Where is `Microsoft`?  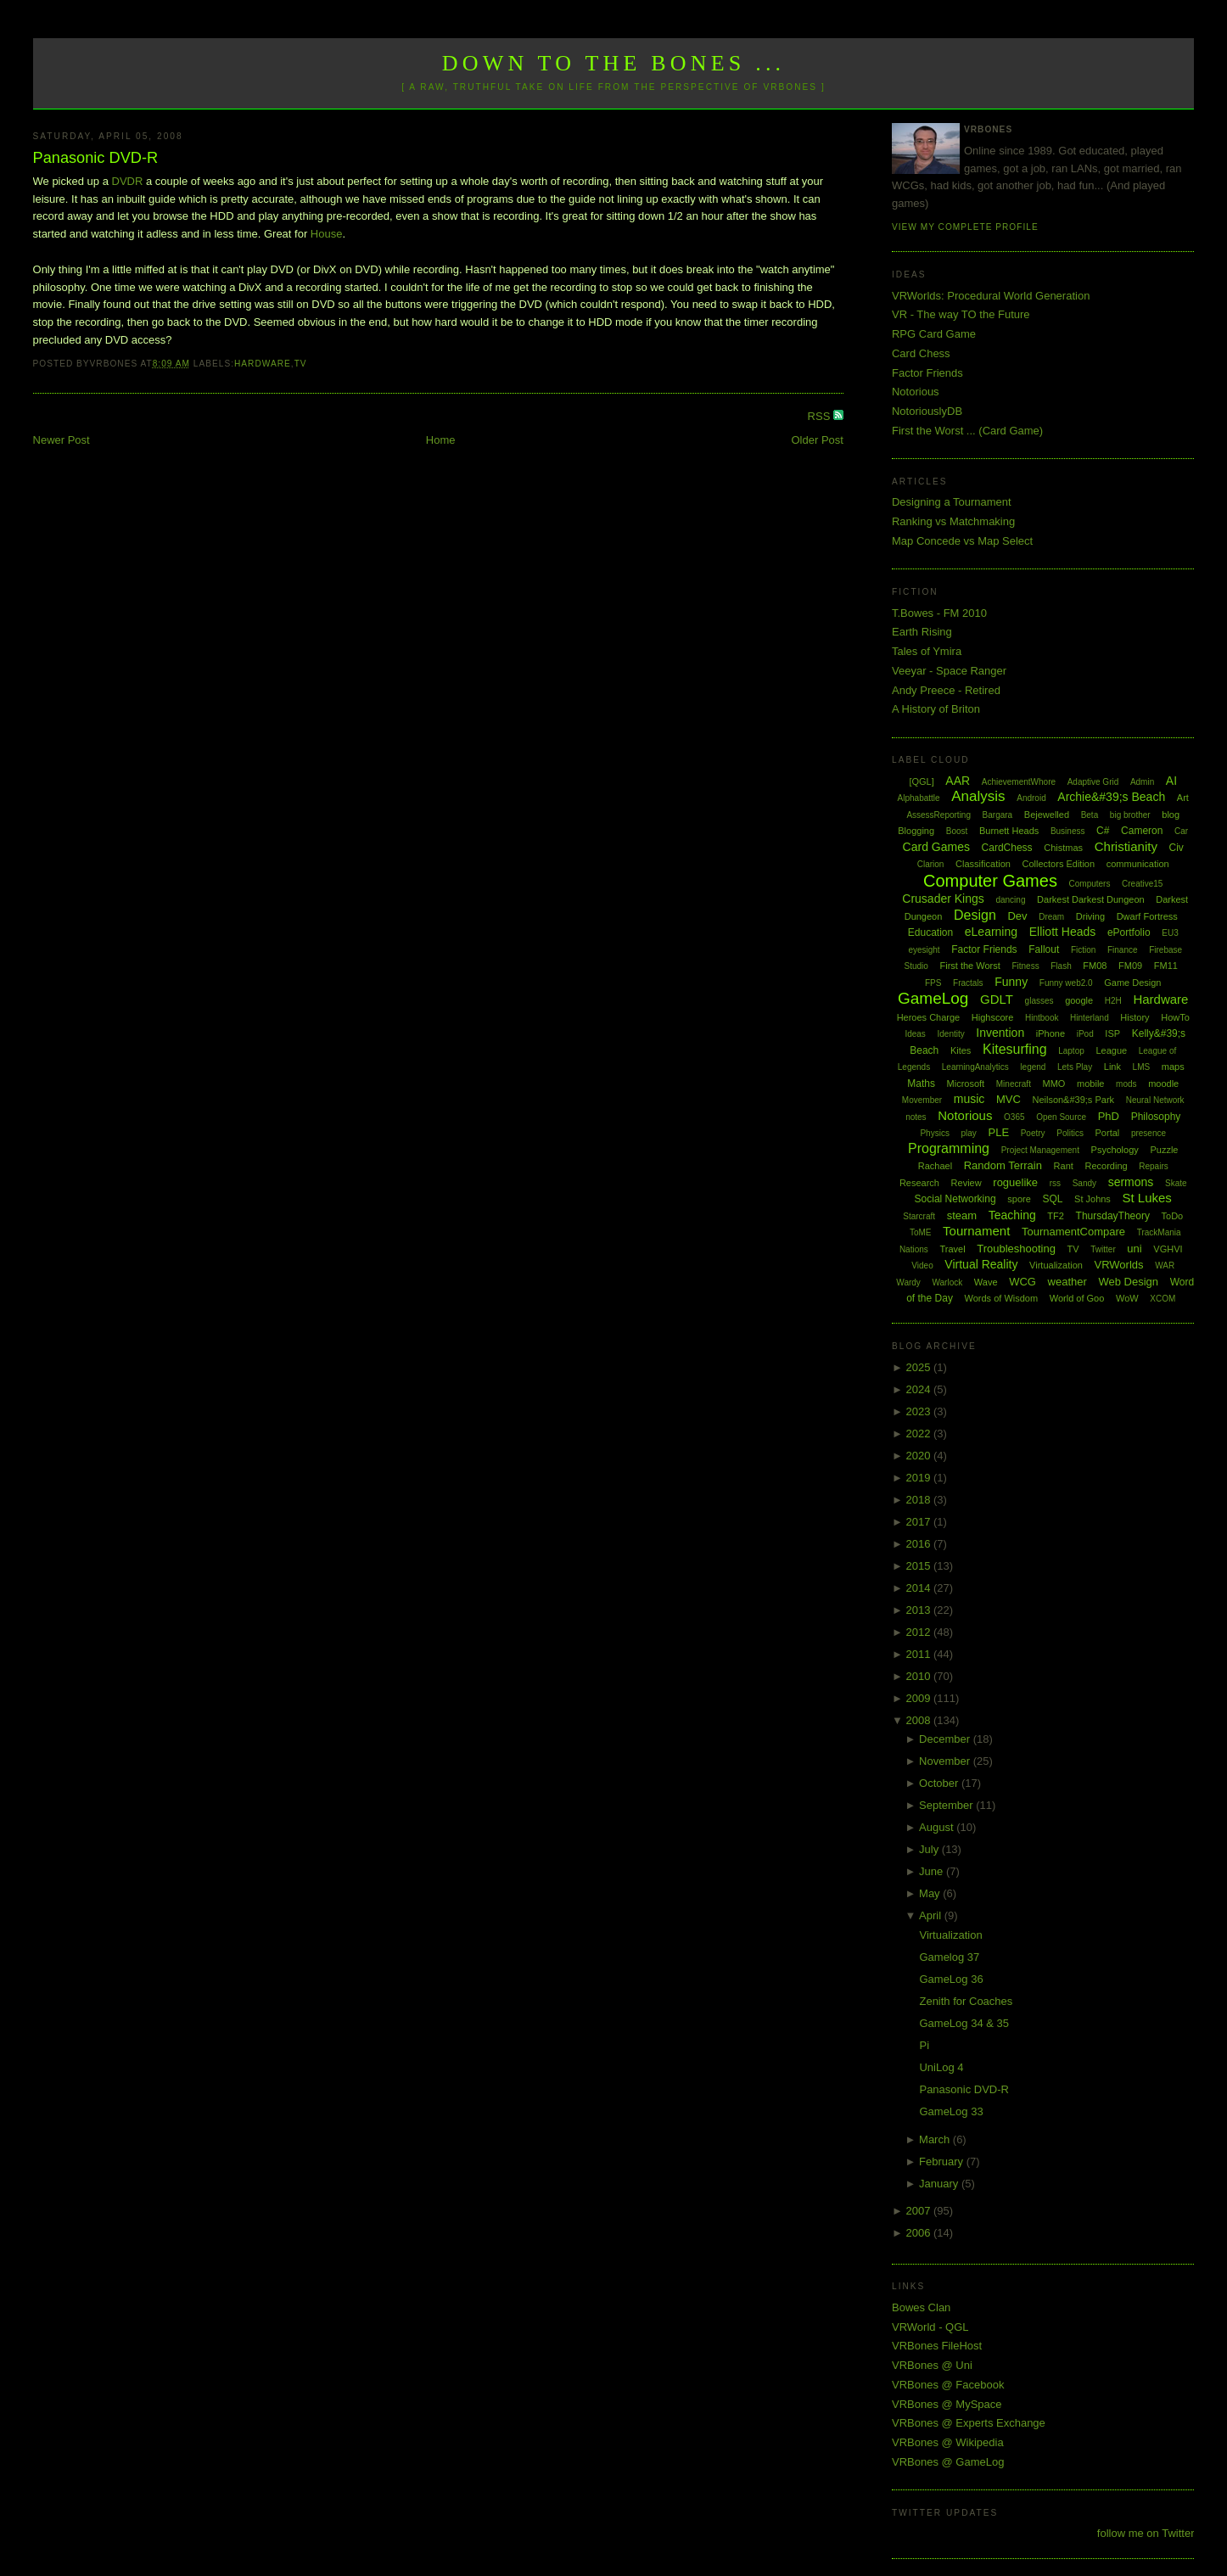 Microsoft is located at coordinates (966, 1083).